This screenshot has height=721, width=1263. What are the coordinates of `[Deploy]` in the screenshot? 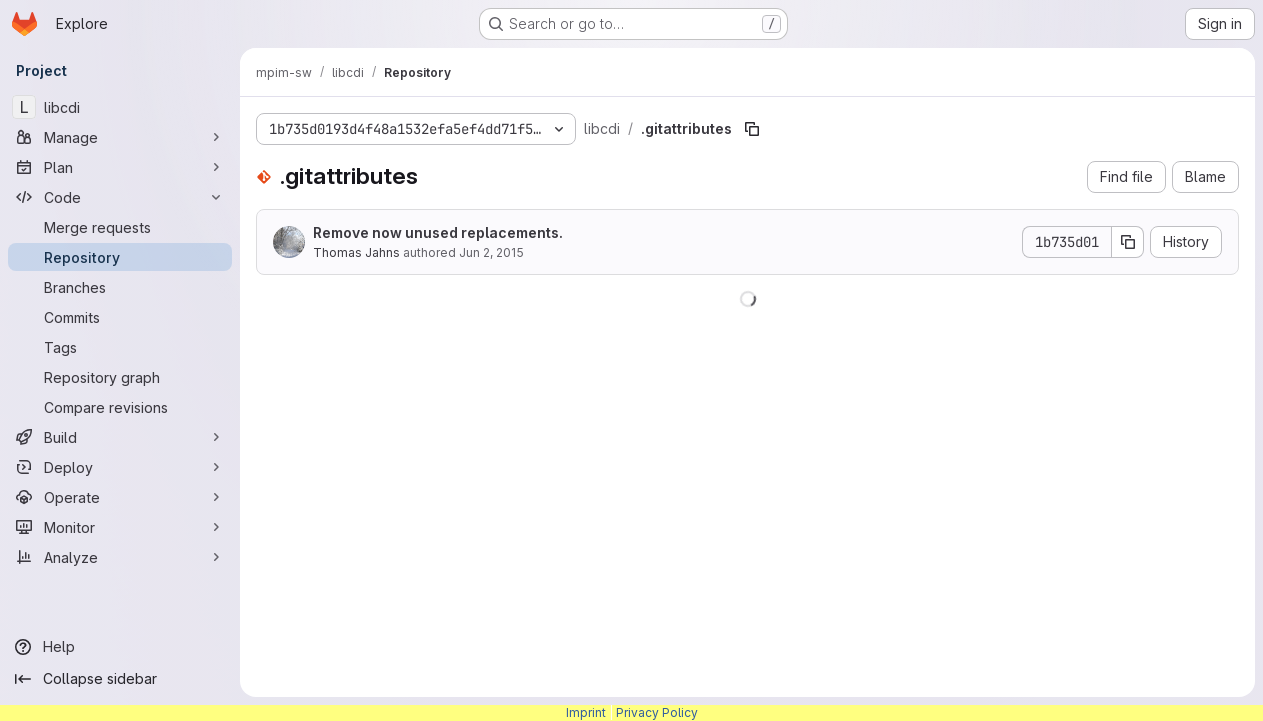 It's located at (120, 467).